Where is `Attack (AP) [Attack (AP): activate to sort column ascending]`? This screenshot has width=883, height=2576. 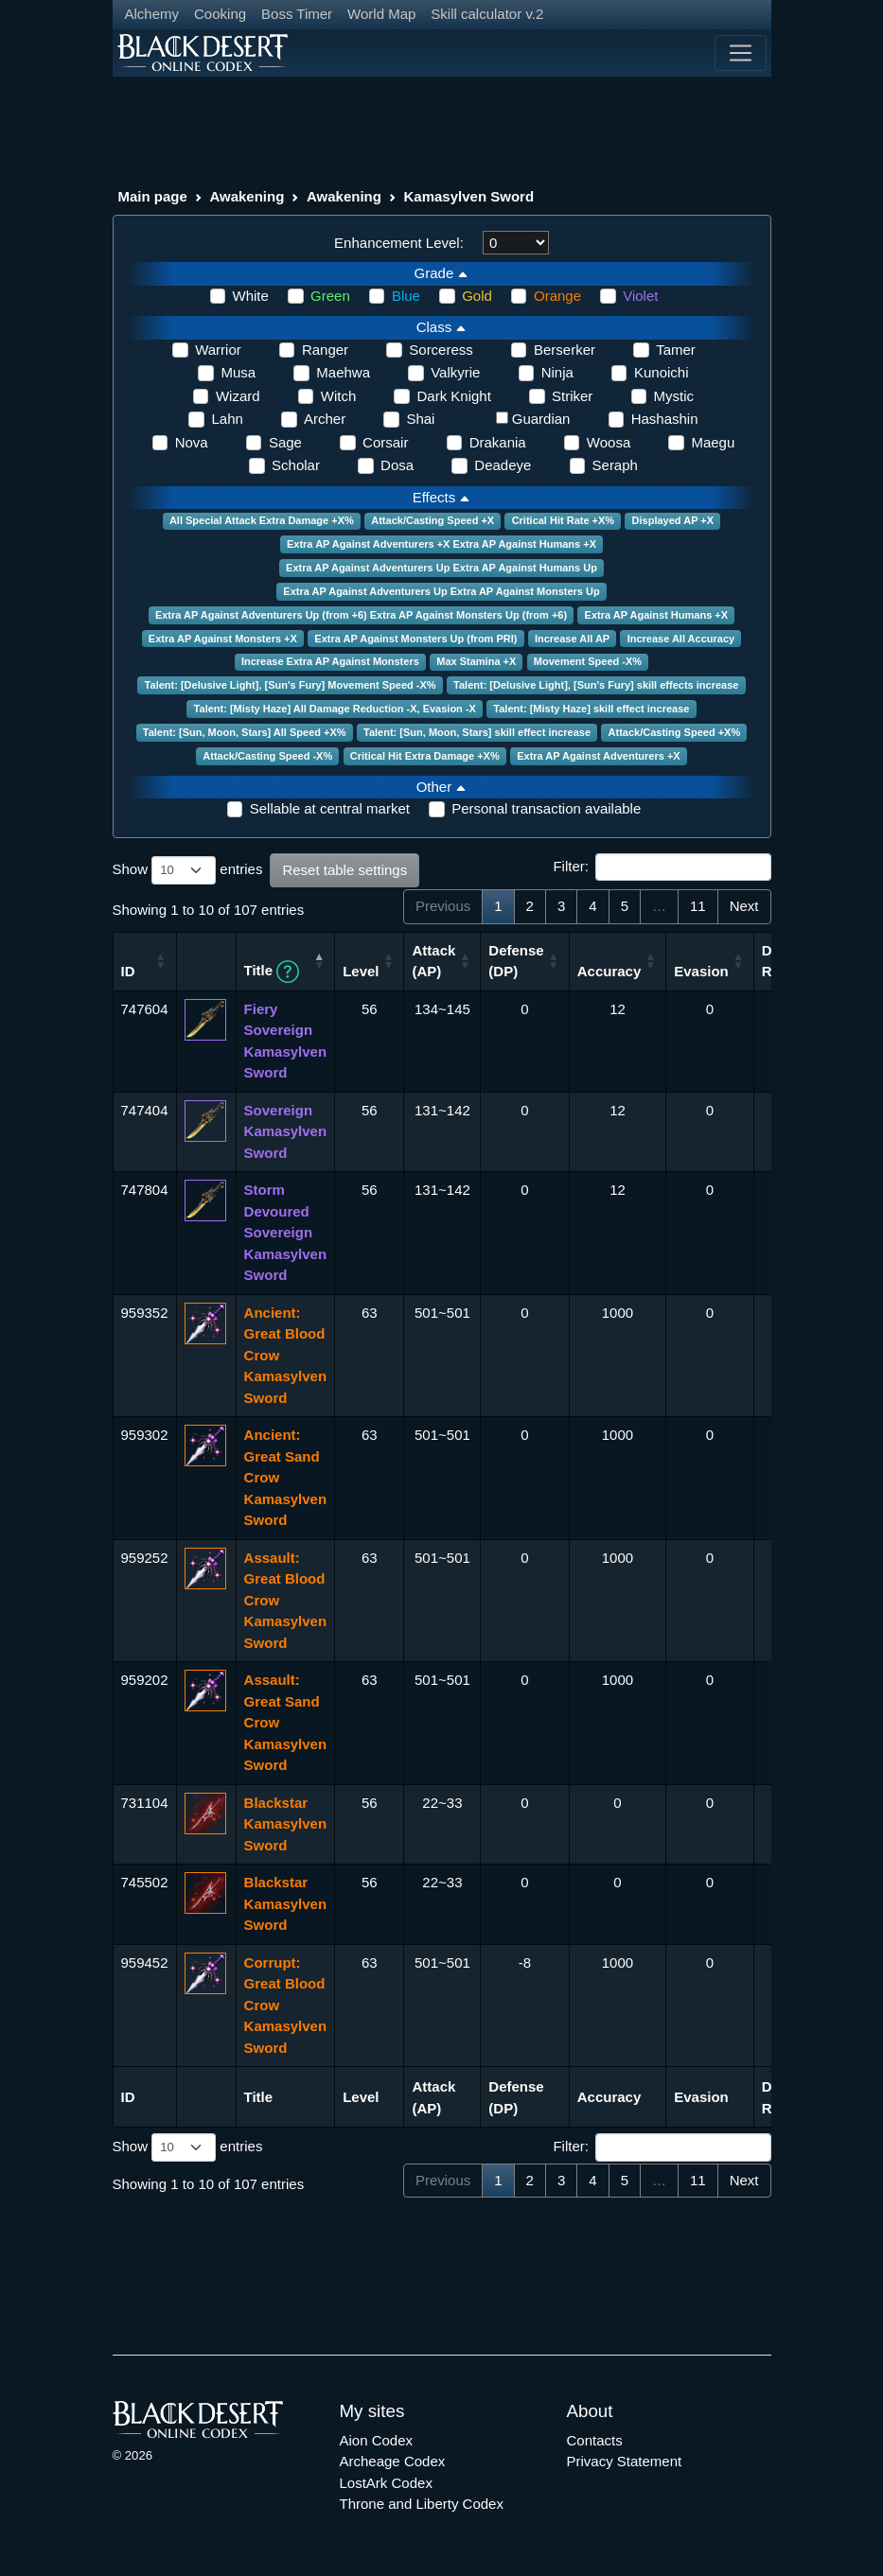 Attack (AP) [Attack (AP): activate to sort column ascending] is located at coordinates (433, 961).